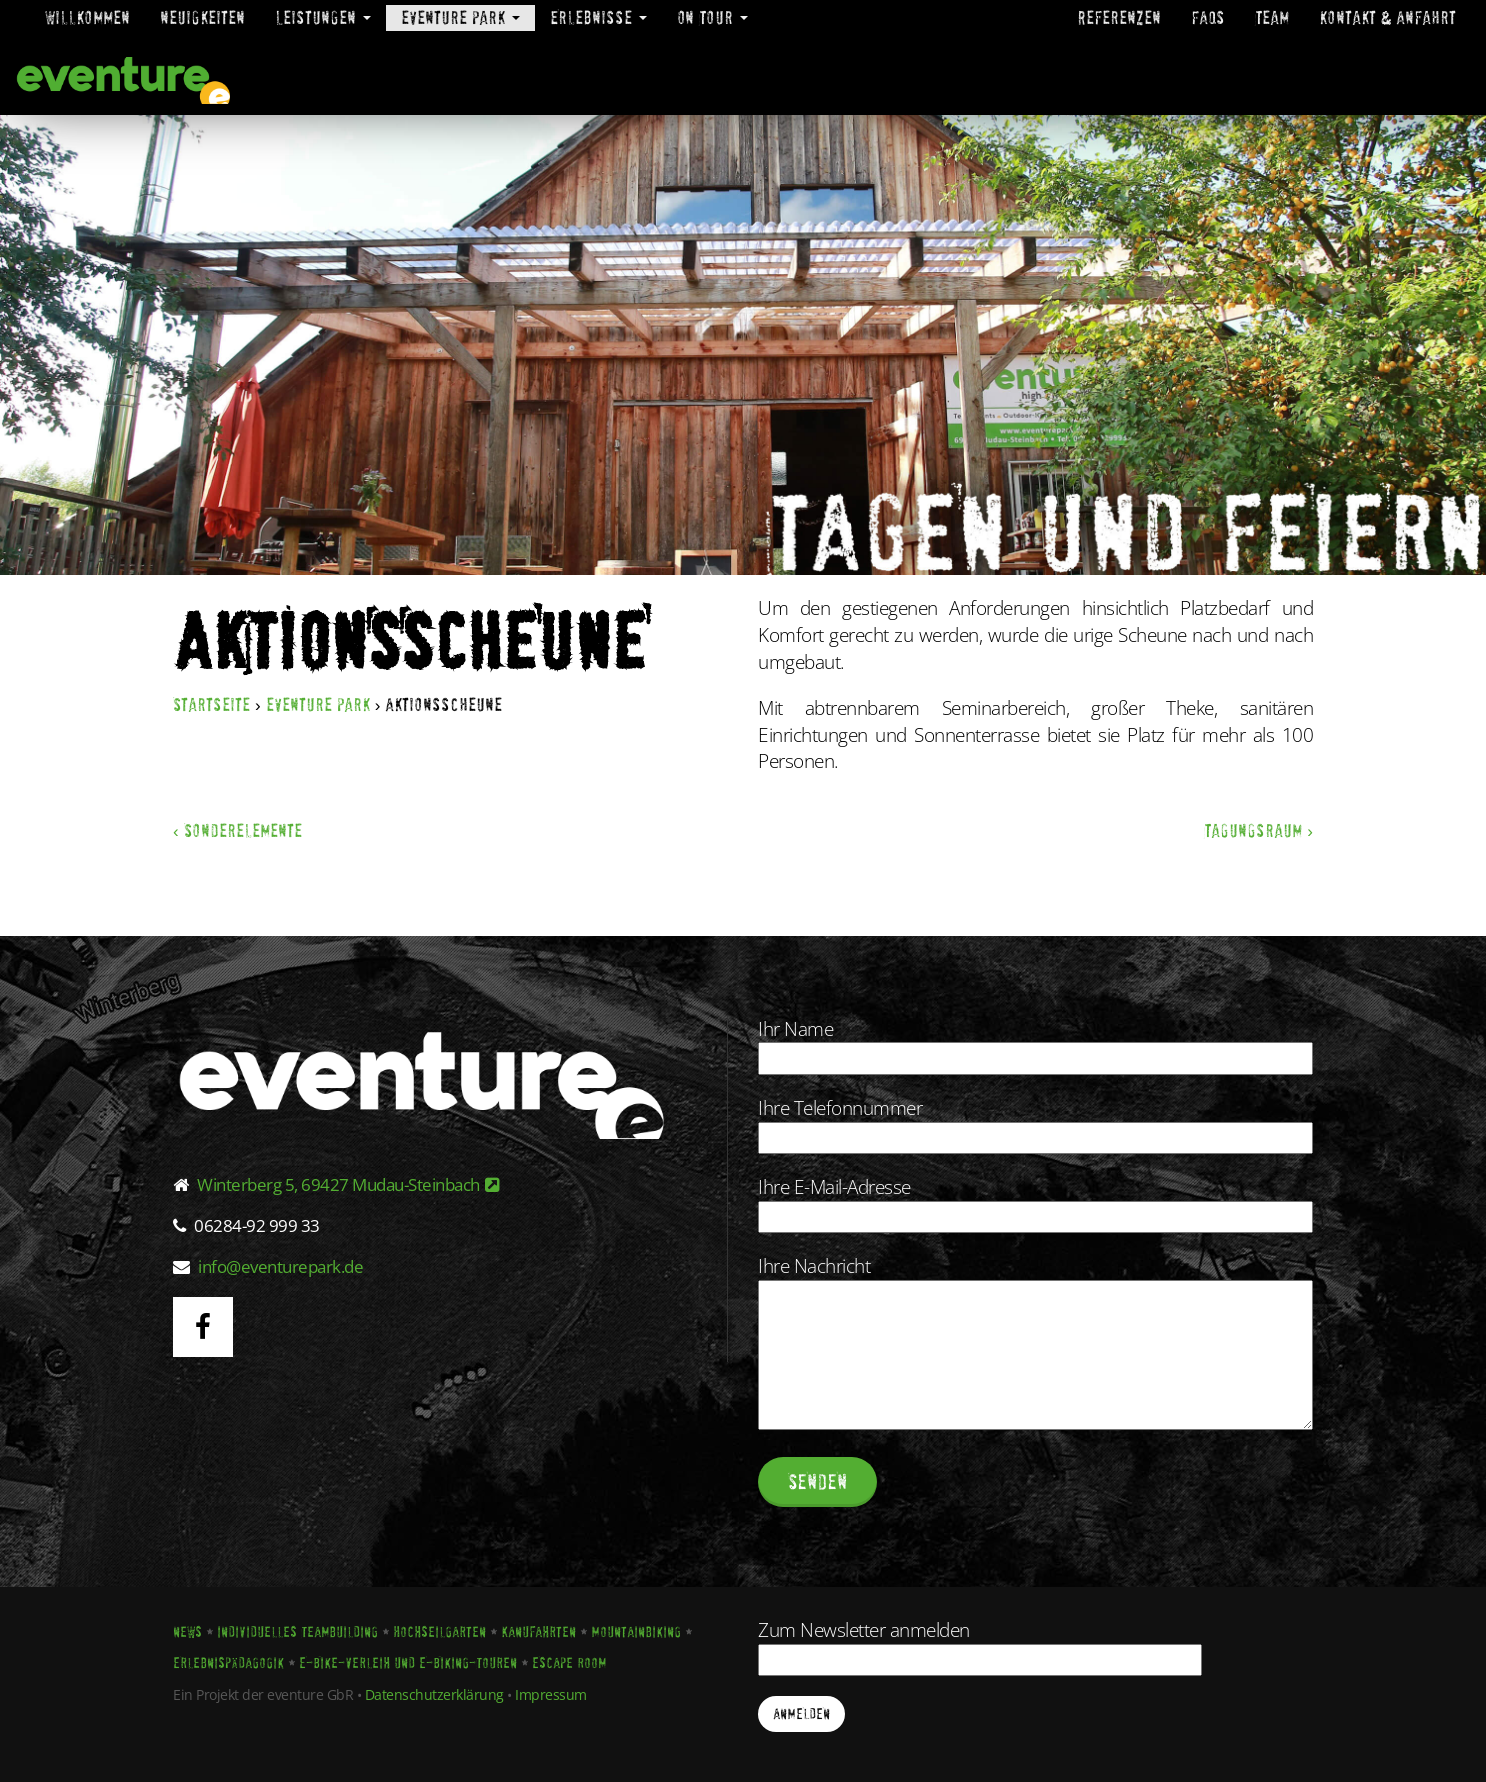  What do you see at coordinates (598, 17) in the screenshot?
I see `Erlebnisse [button]` at bounding box center [598, 17].